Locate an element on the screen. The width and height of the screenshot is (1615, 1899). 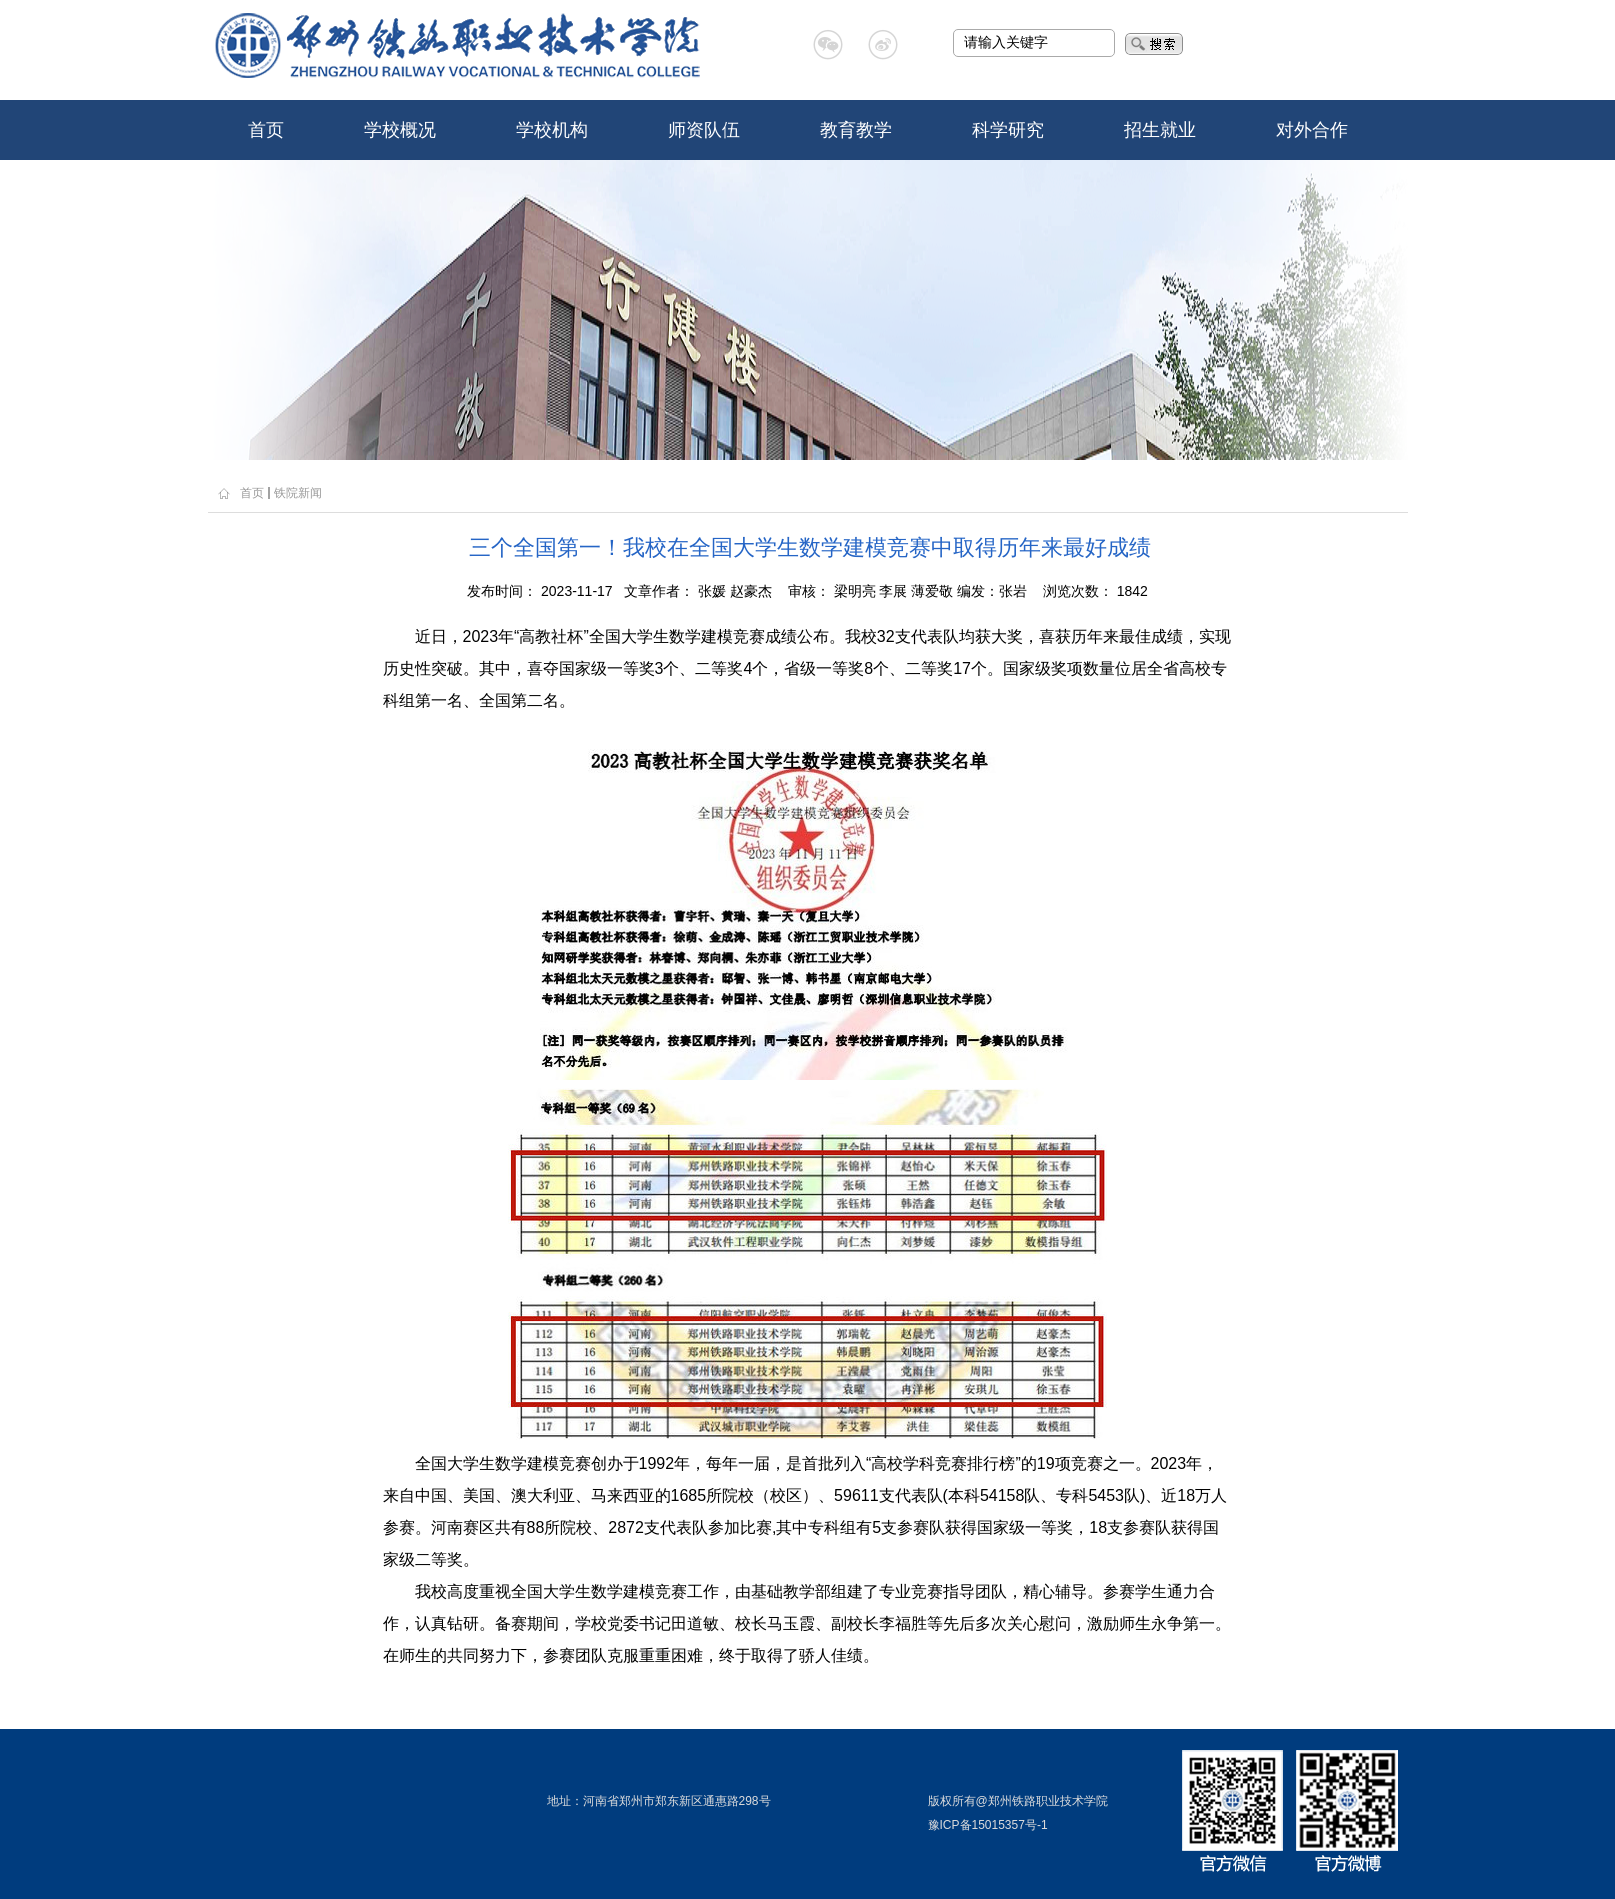
铁院新闻 is located at coordinates (298, 493).